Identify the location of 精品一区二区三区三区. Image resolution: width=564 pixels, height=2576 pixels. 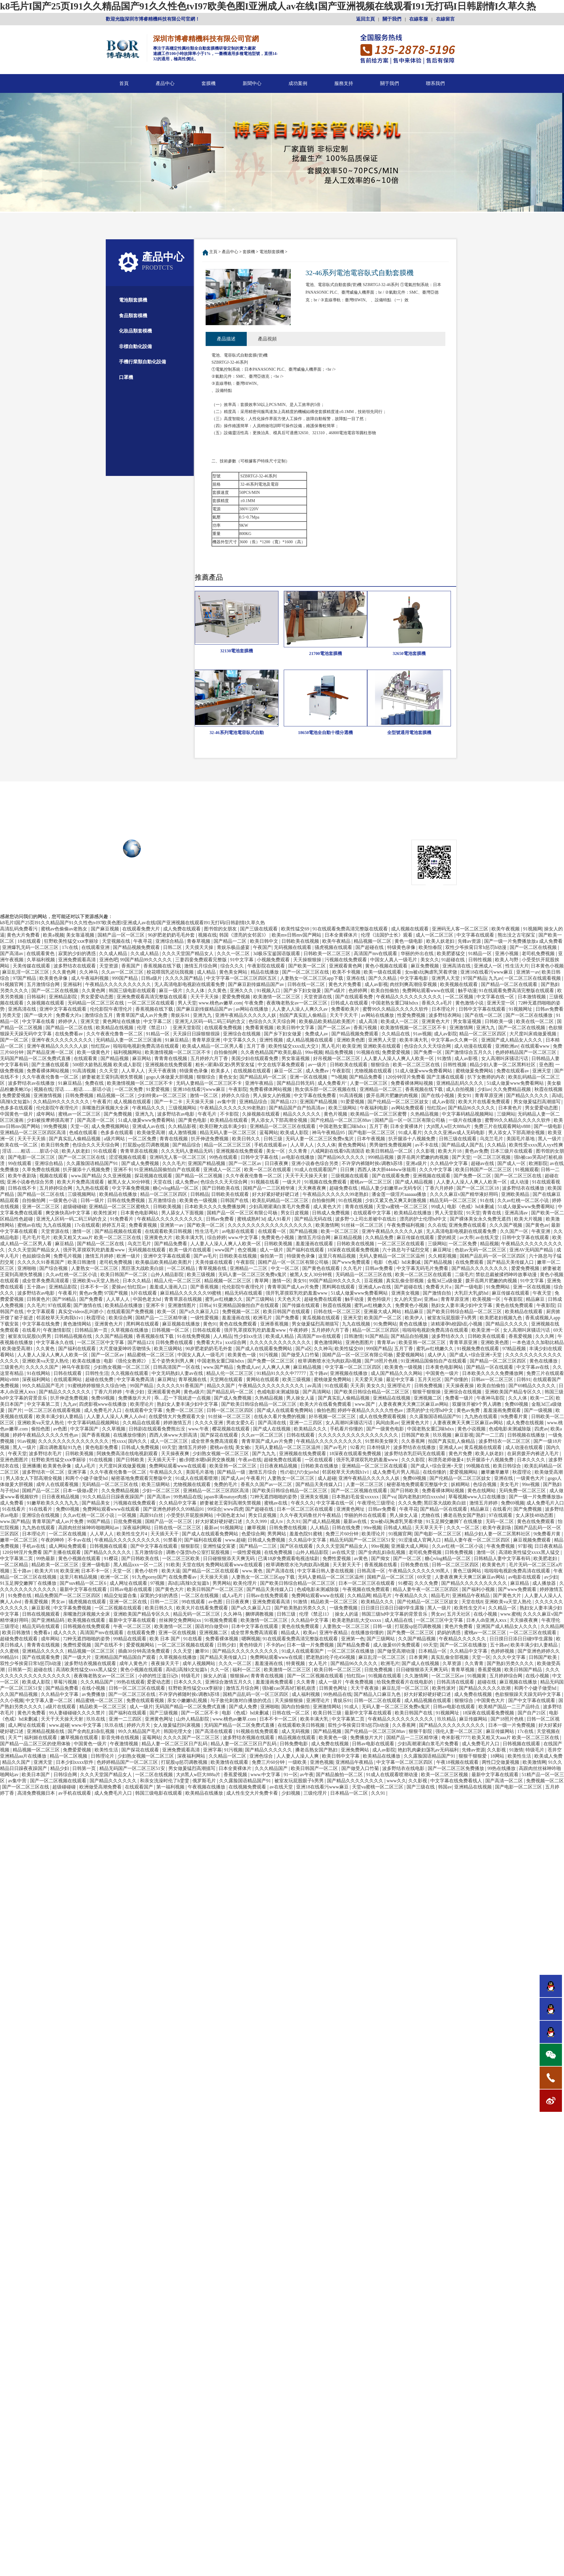
(228, 1146).